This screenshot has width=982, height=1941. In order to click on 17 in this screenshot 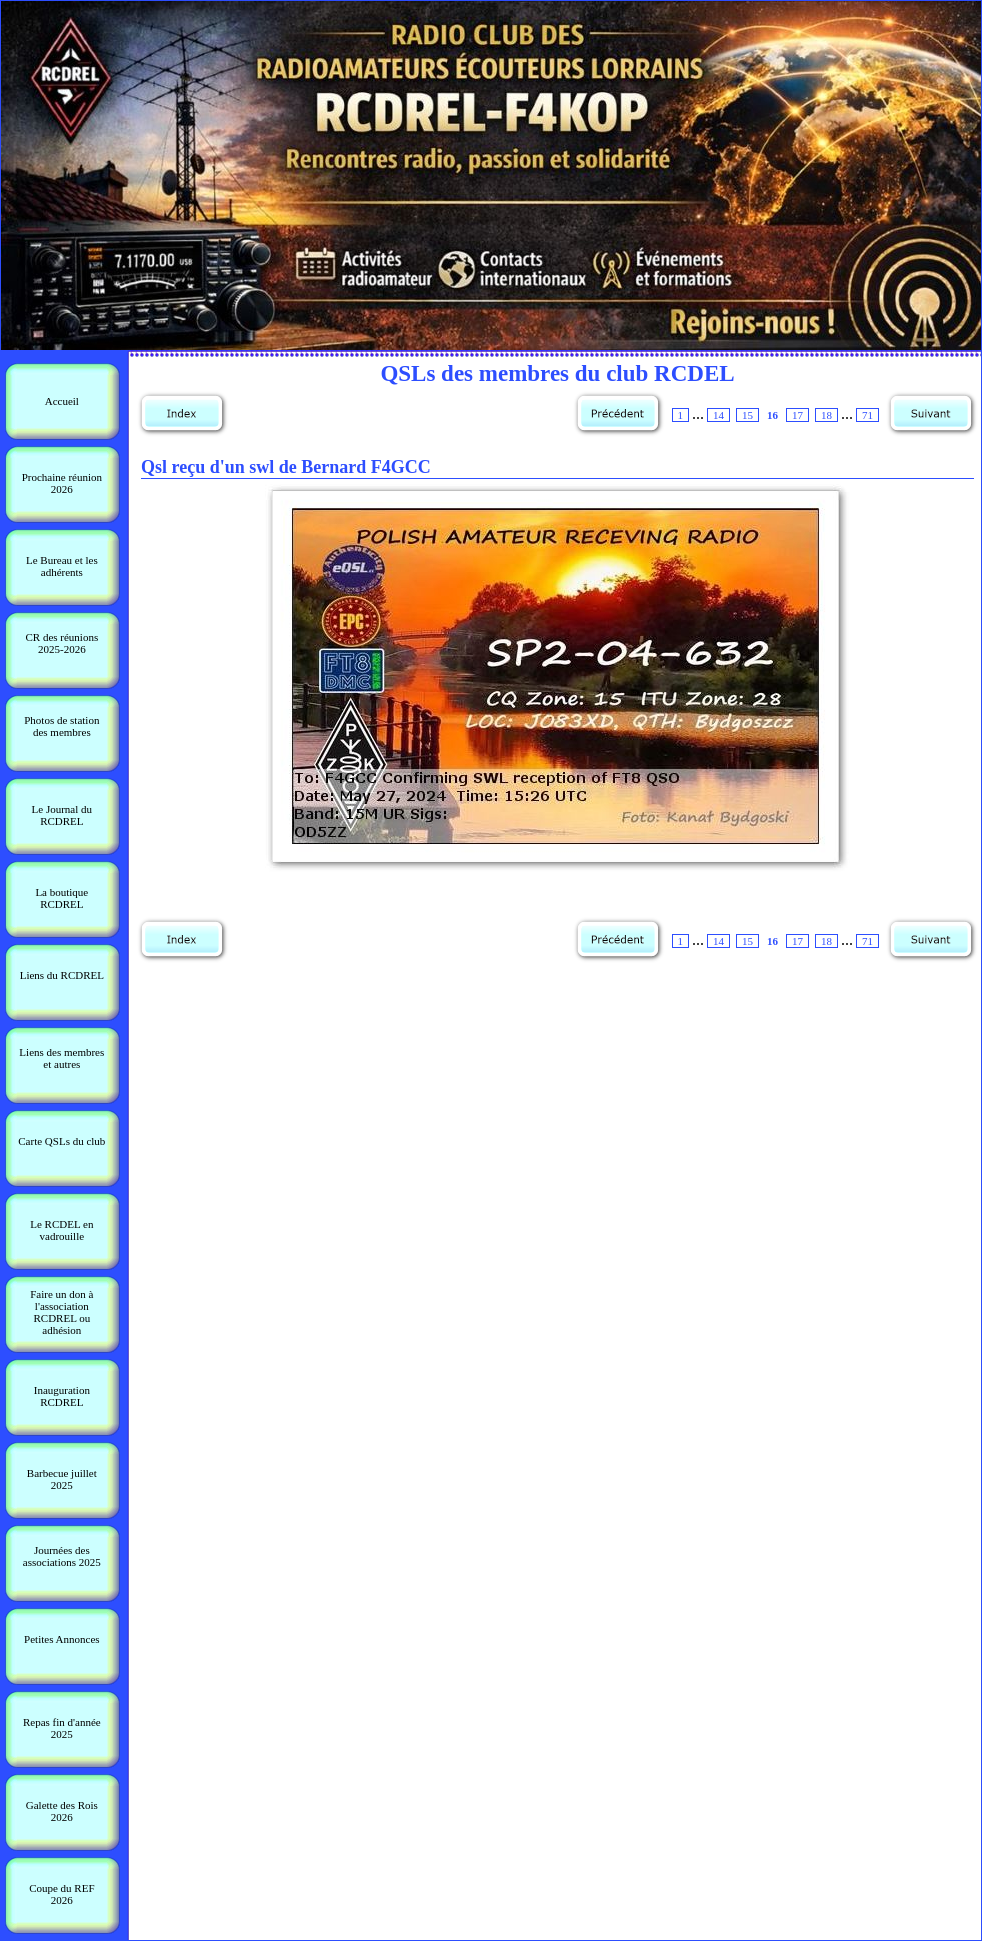, I will do `click(797, 415)`.